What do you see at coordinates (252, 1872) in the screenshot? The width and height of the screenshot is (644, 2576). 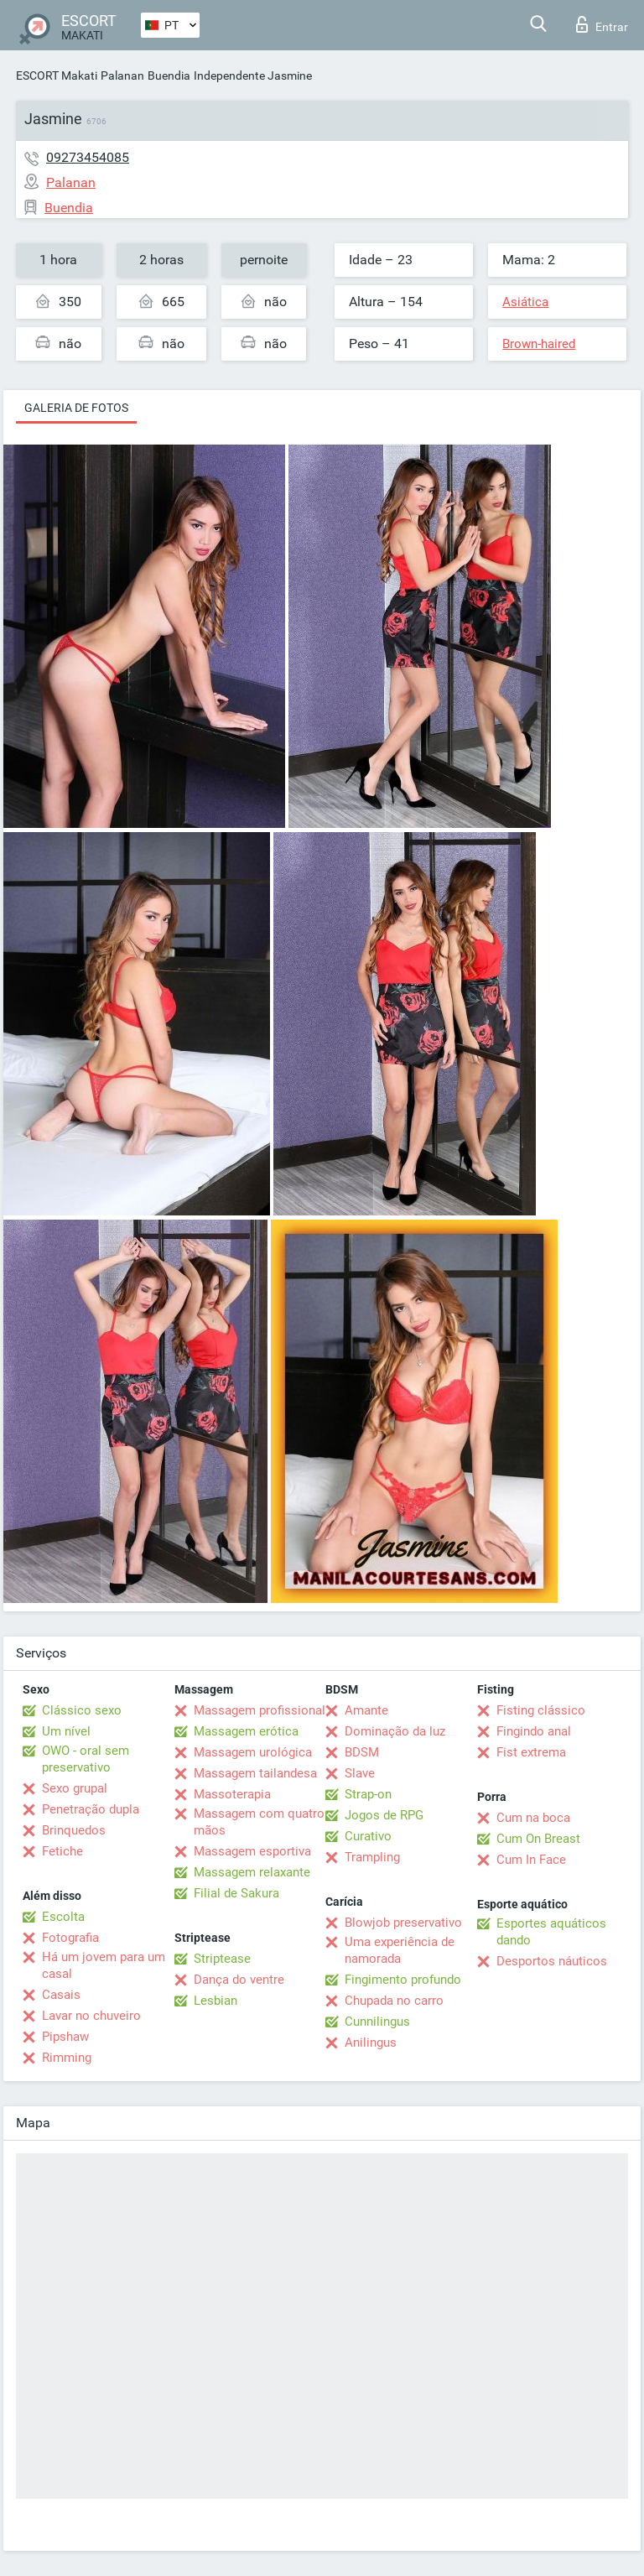 I see `Massagem relaxante` at bounding box center [252, 1872].